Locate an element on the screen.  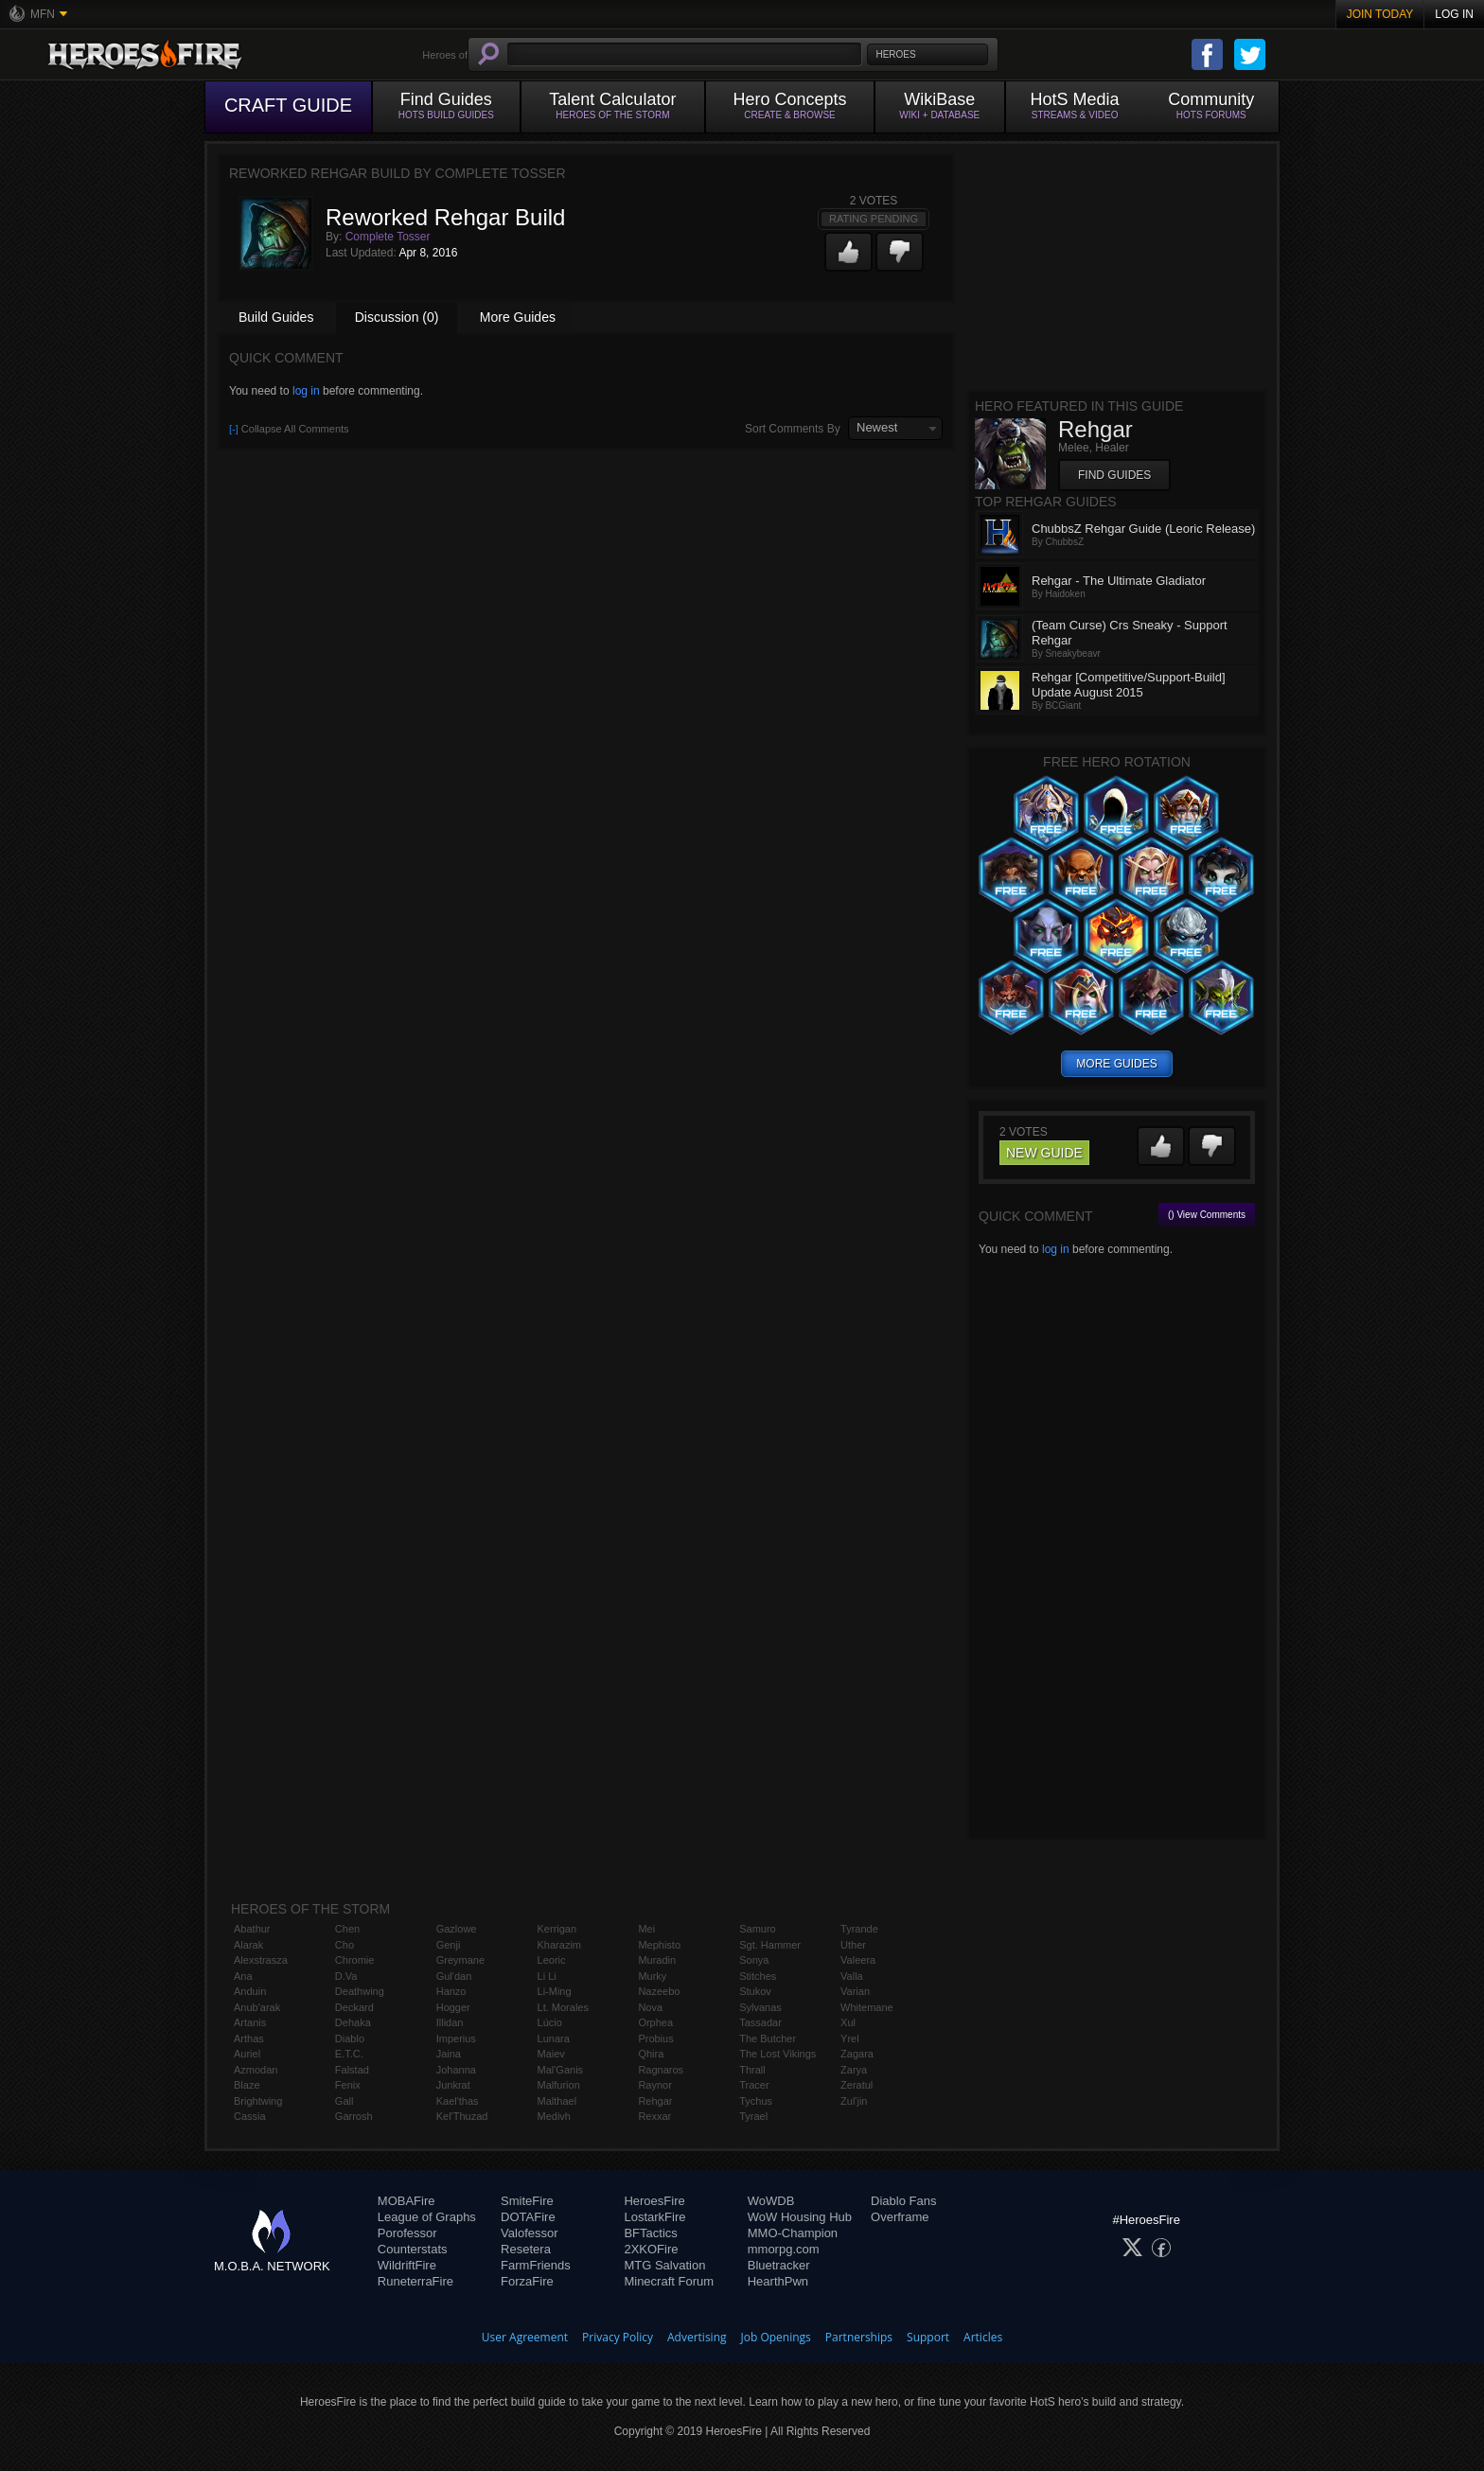
Orphea is located at coordinates (655, 2022).